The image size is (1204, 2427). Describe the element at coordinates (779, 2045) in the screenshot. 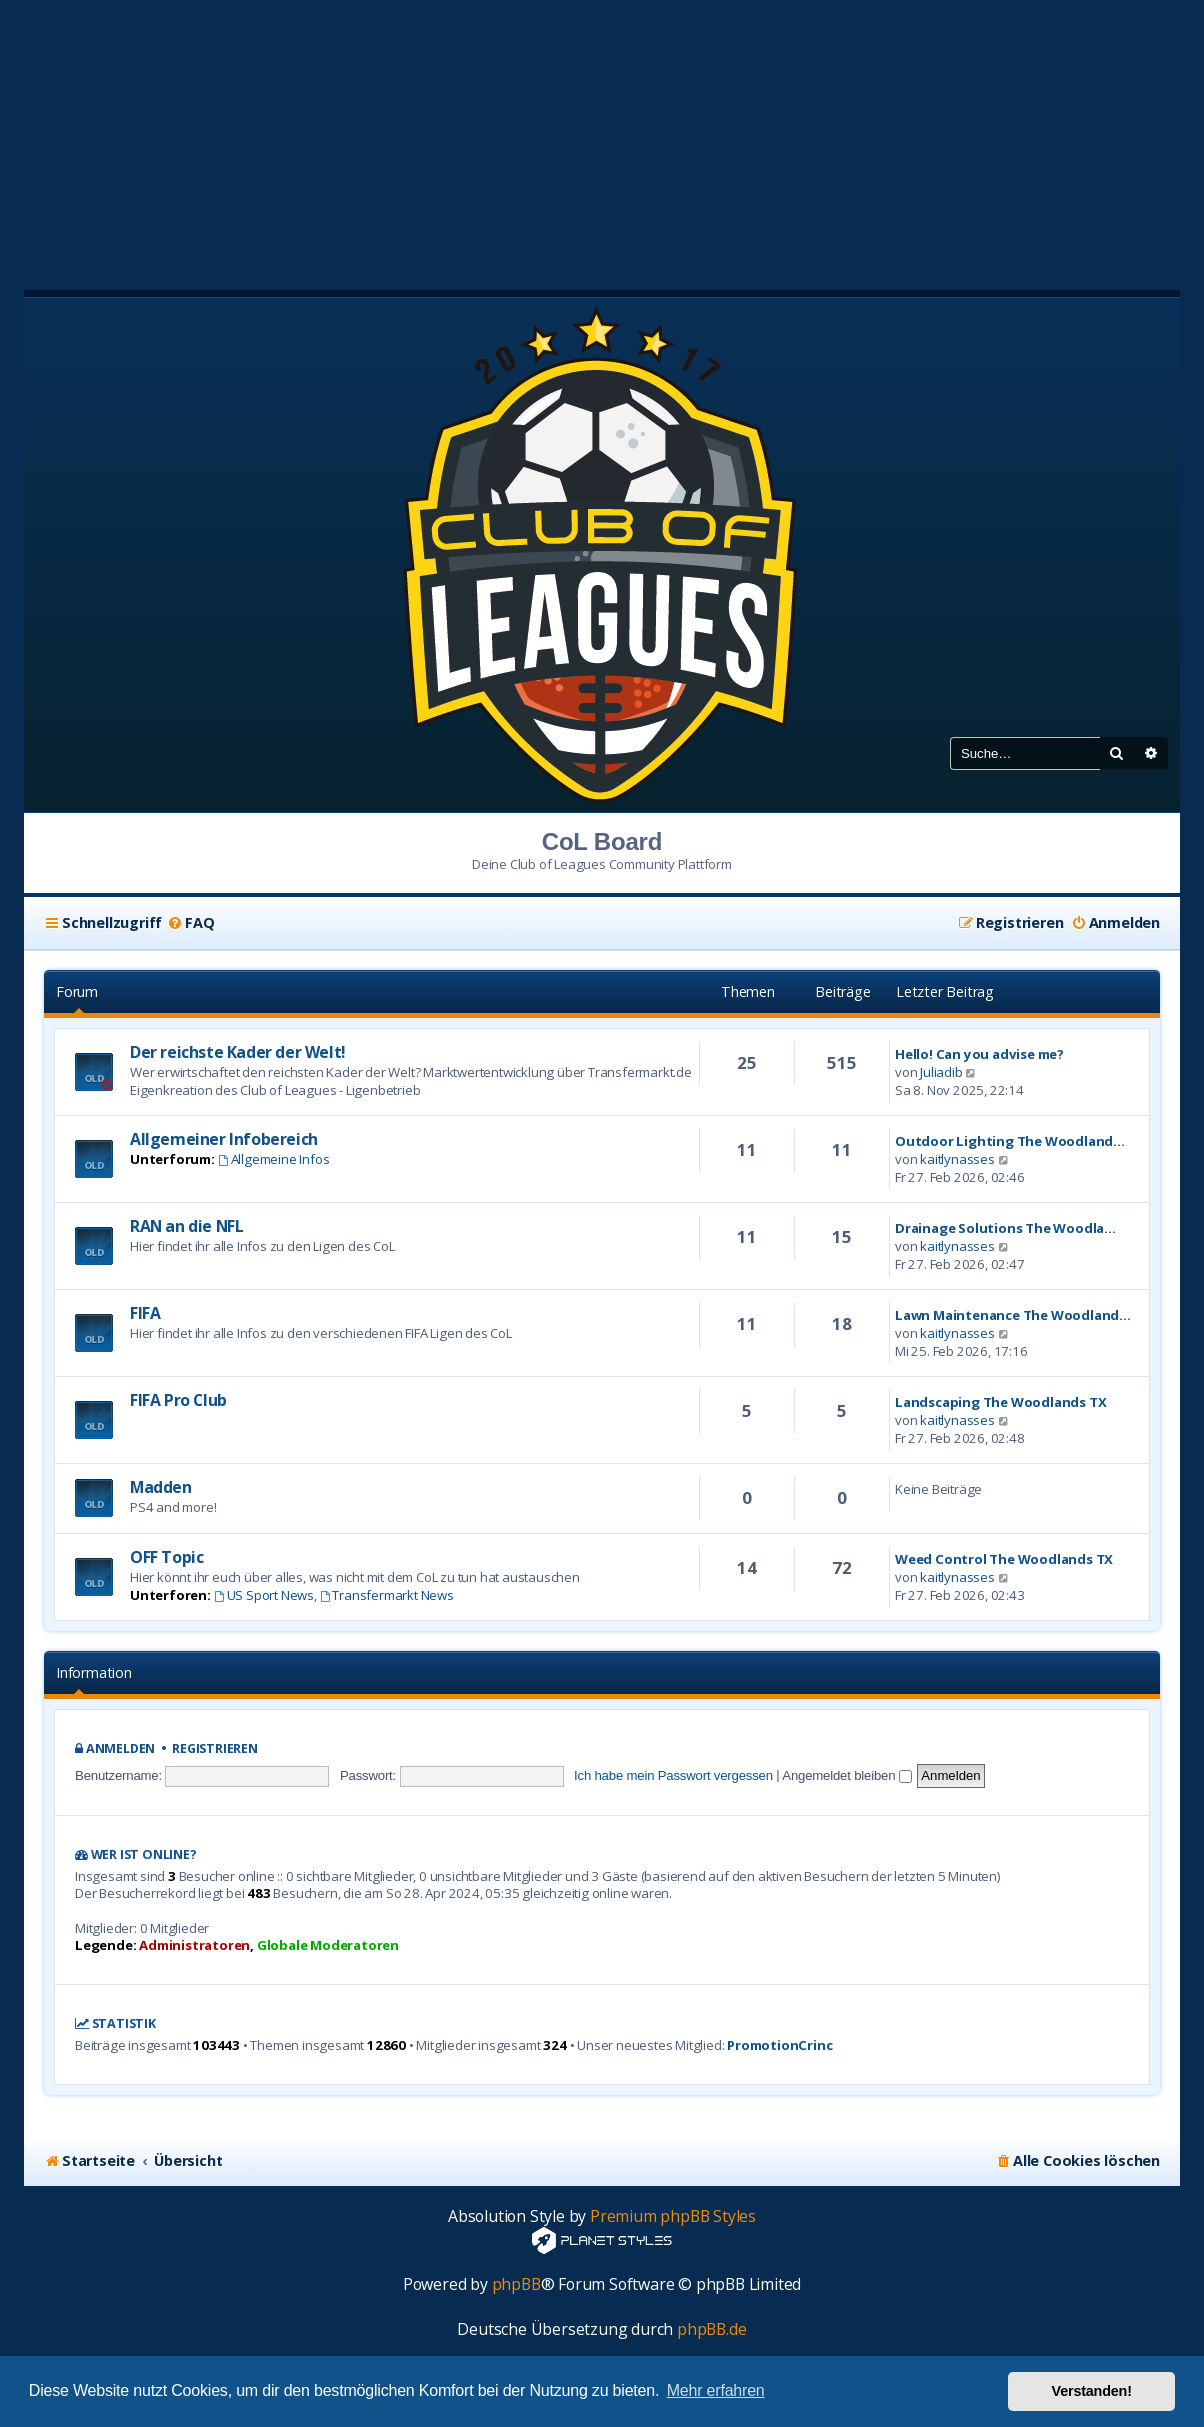

I see `PromotionCrinc` at that location.